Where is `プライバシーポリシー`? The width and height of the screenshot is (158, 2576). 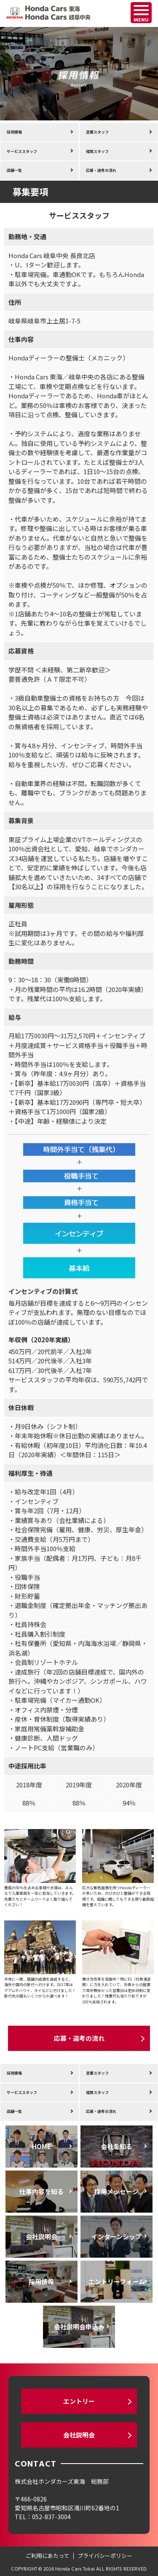 プライバシーポリシー is located at coordinates (105, 2556).